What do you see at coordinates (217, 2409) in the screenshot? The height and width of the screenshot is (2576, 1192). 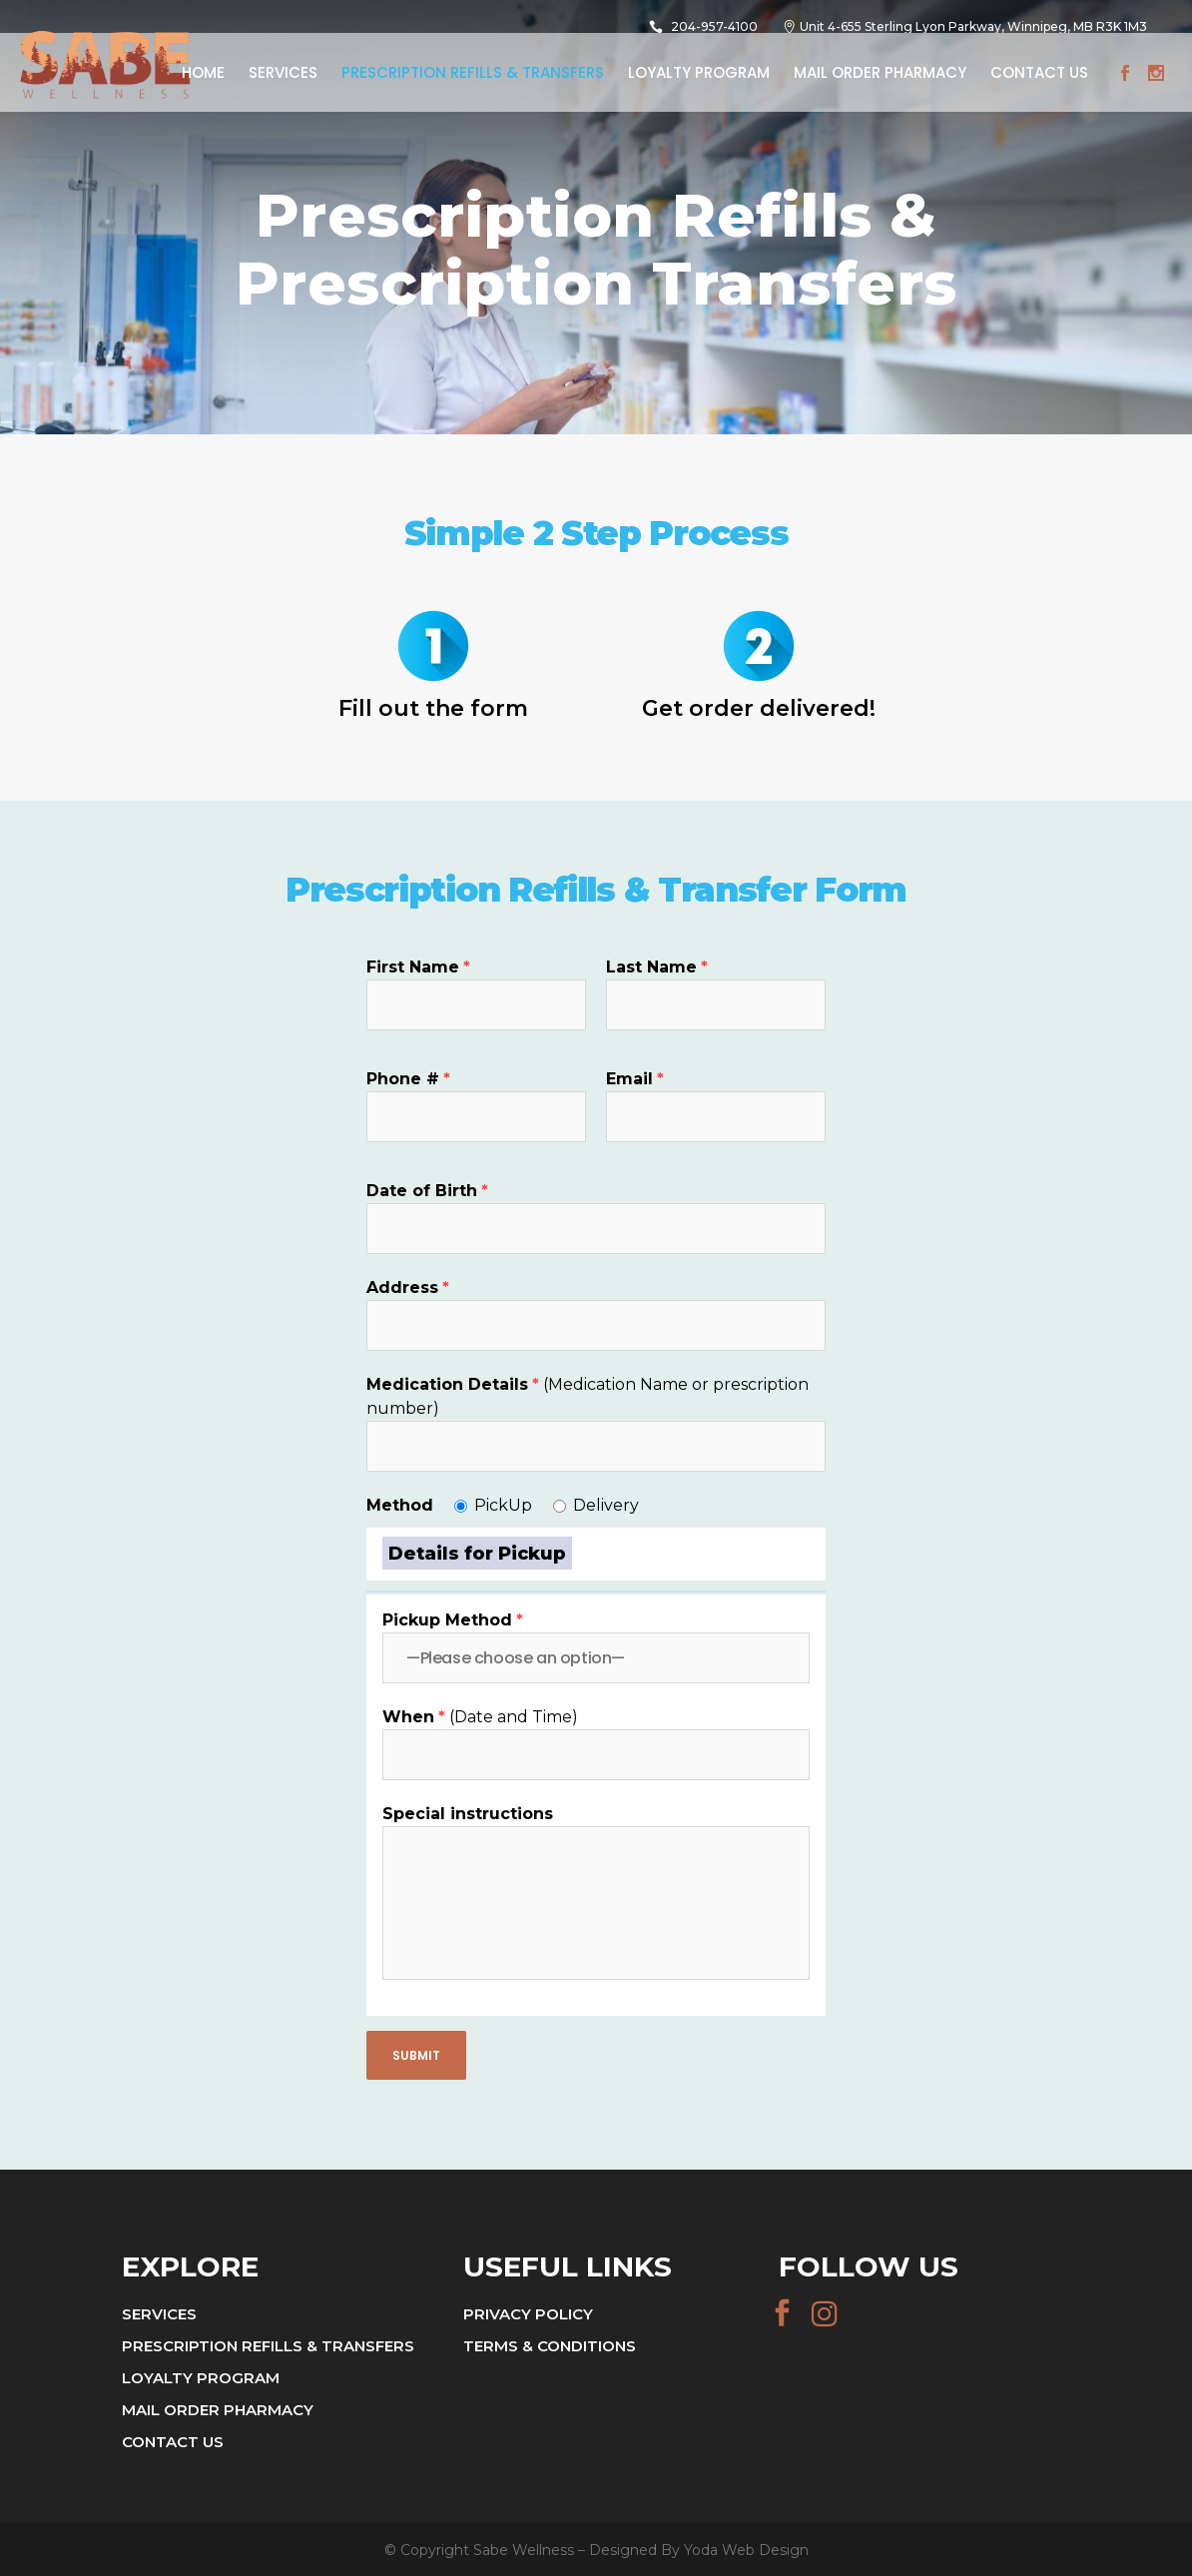 I see `Mail Order Pharmacy` at bounding box center [217, 2409].